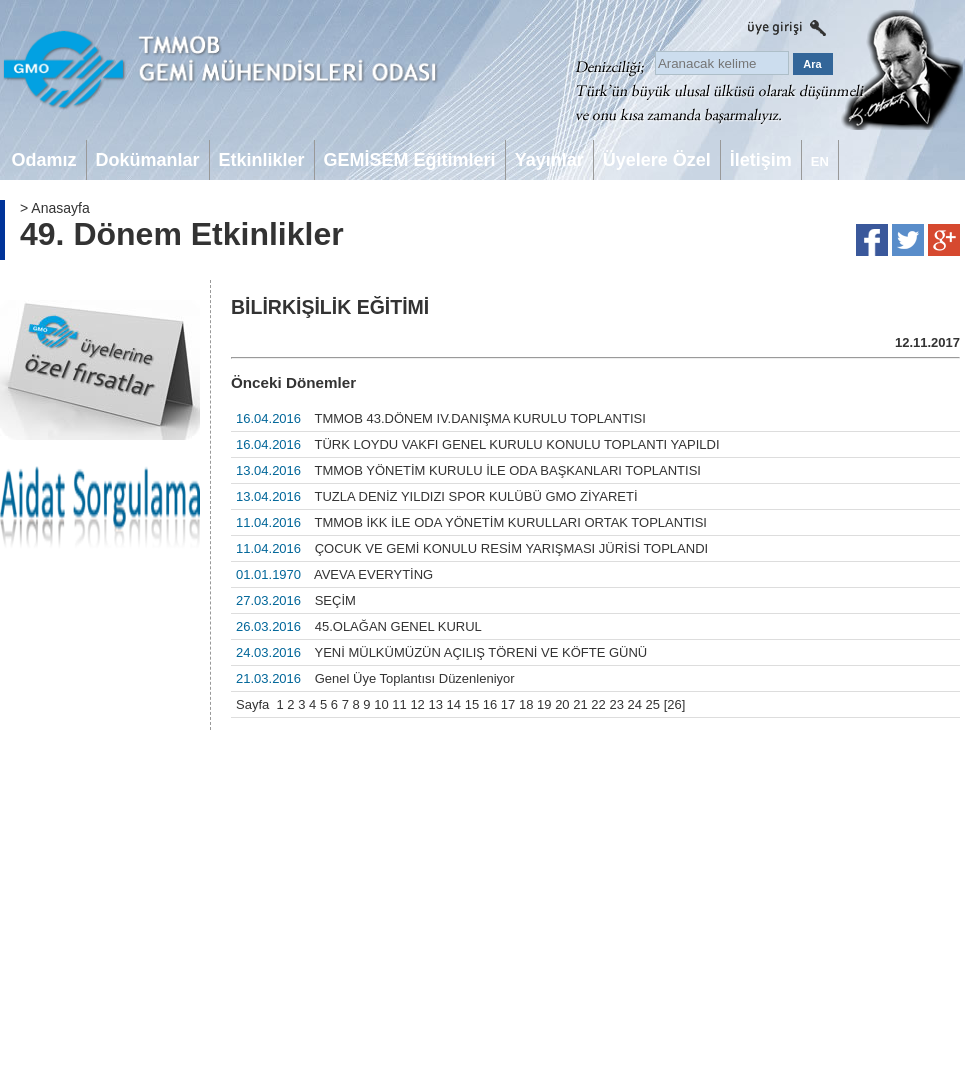  What do you see at coordinates (435, 704) in the screenshot?
I see `13` at bounding box center [435, 704].